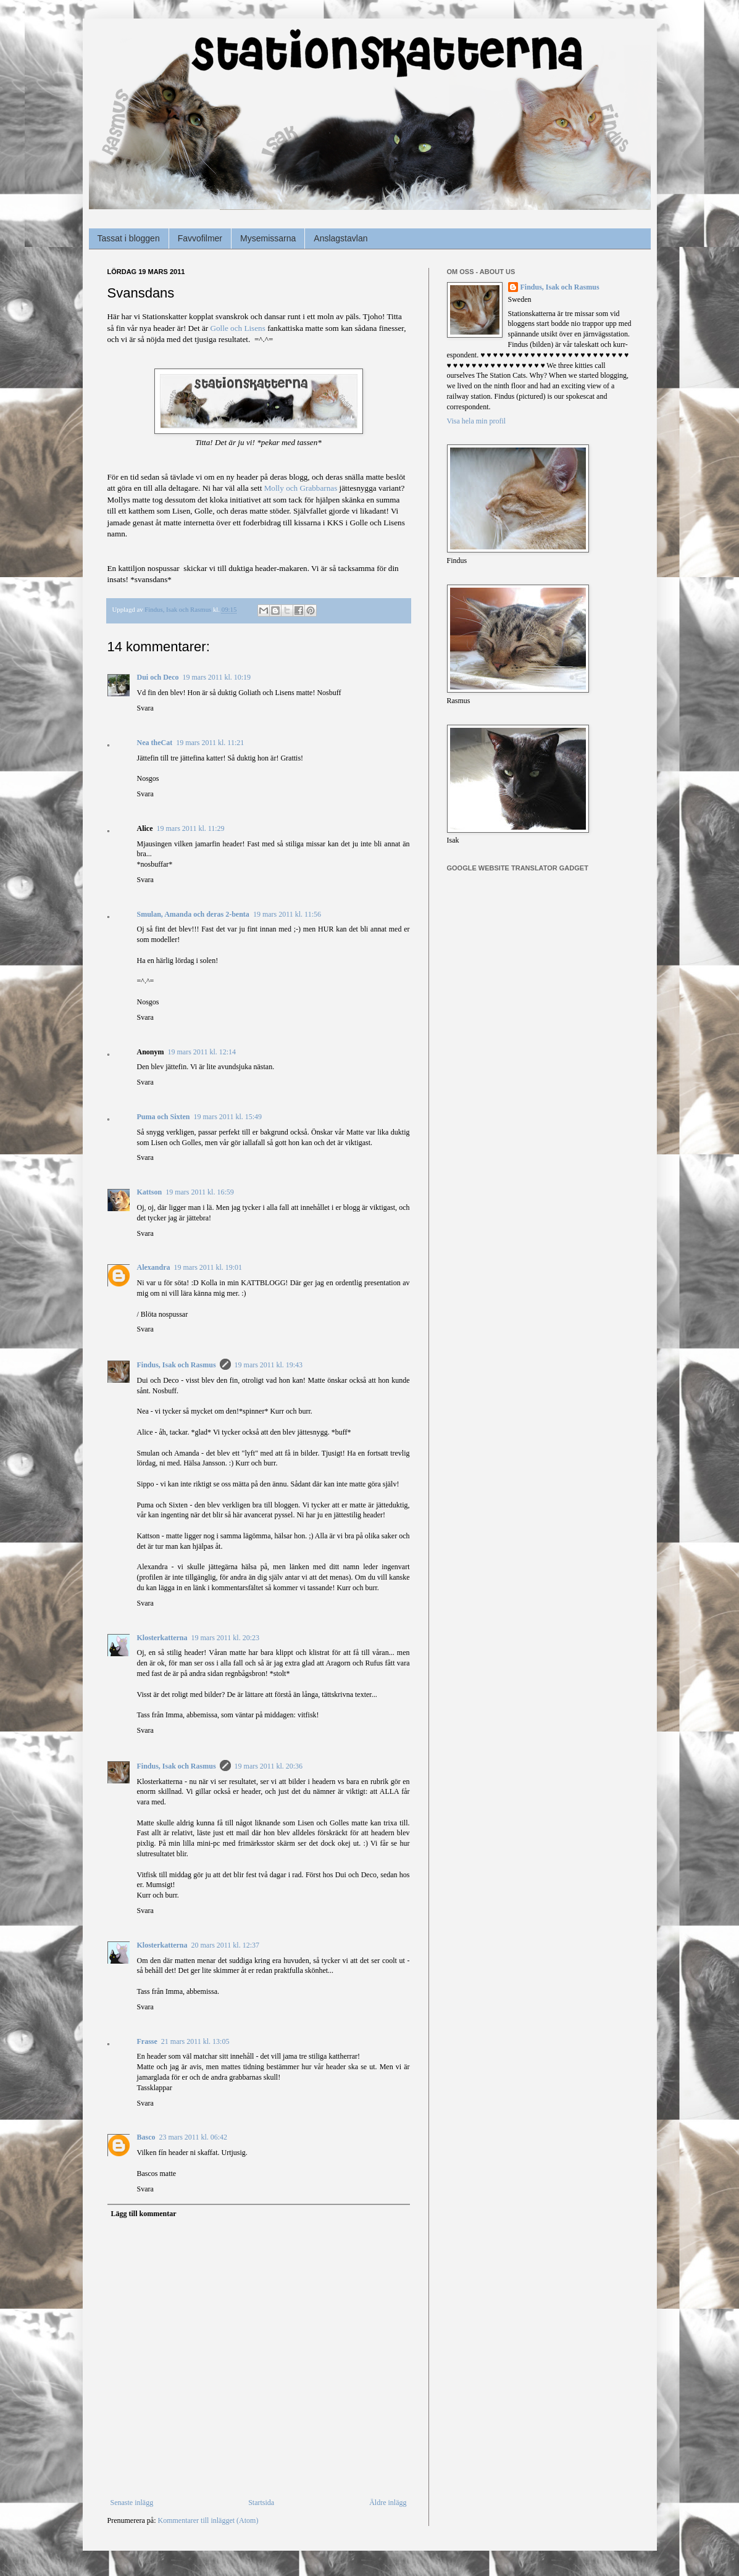 This screenshot has width=739, height=2576. I want to click on Visa hela min profil, so click(476, 421).